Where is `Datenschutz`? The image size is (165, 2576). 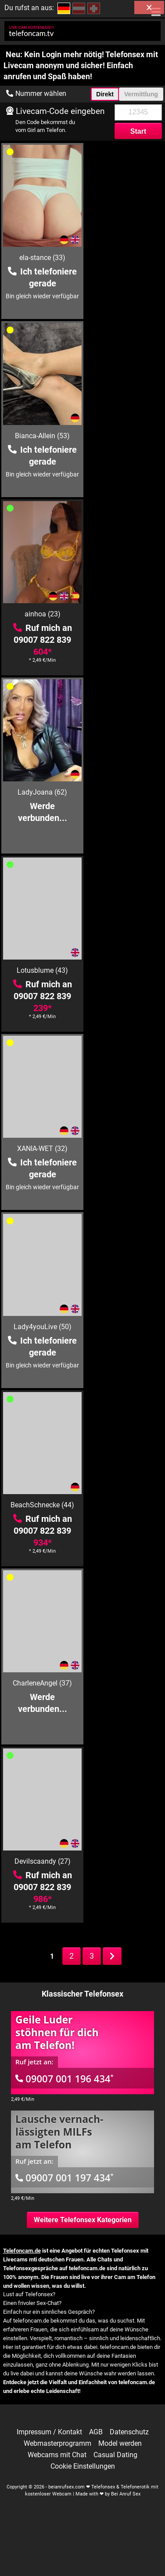
Datenschutz is located at coordinates (129, 2432).